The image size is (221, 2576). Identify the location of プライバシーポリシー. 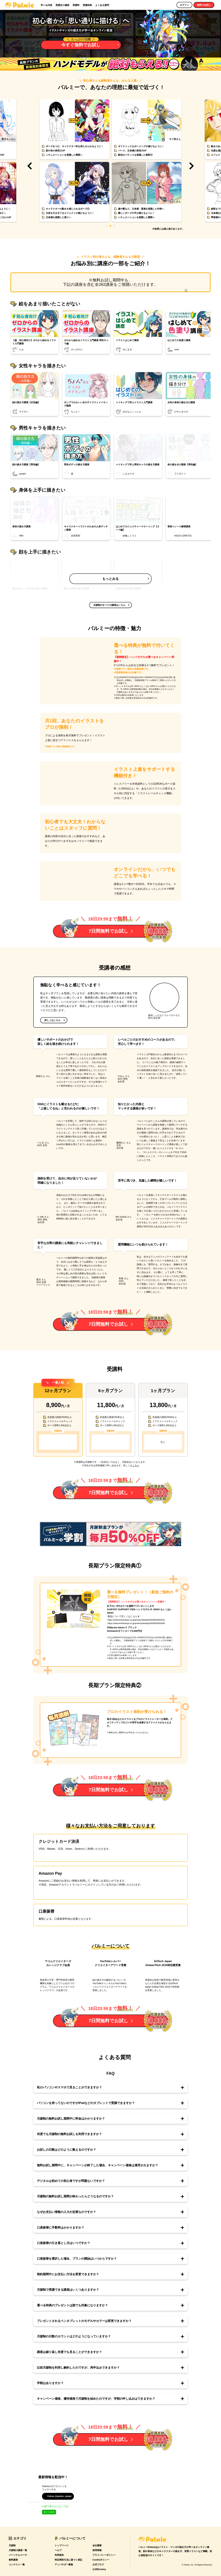
(103, 2555).